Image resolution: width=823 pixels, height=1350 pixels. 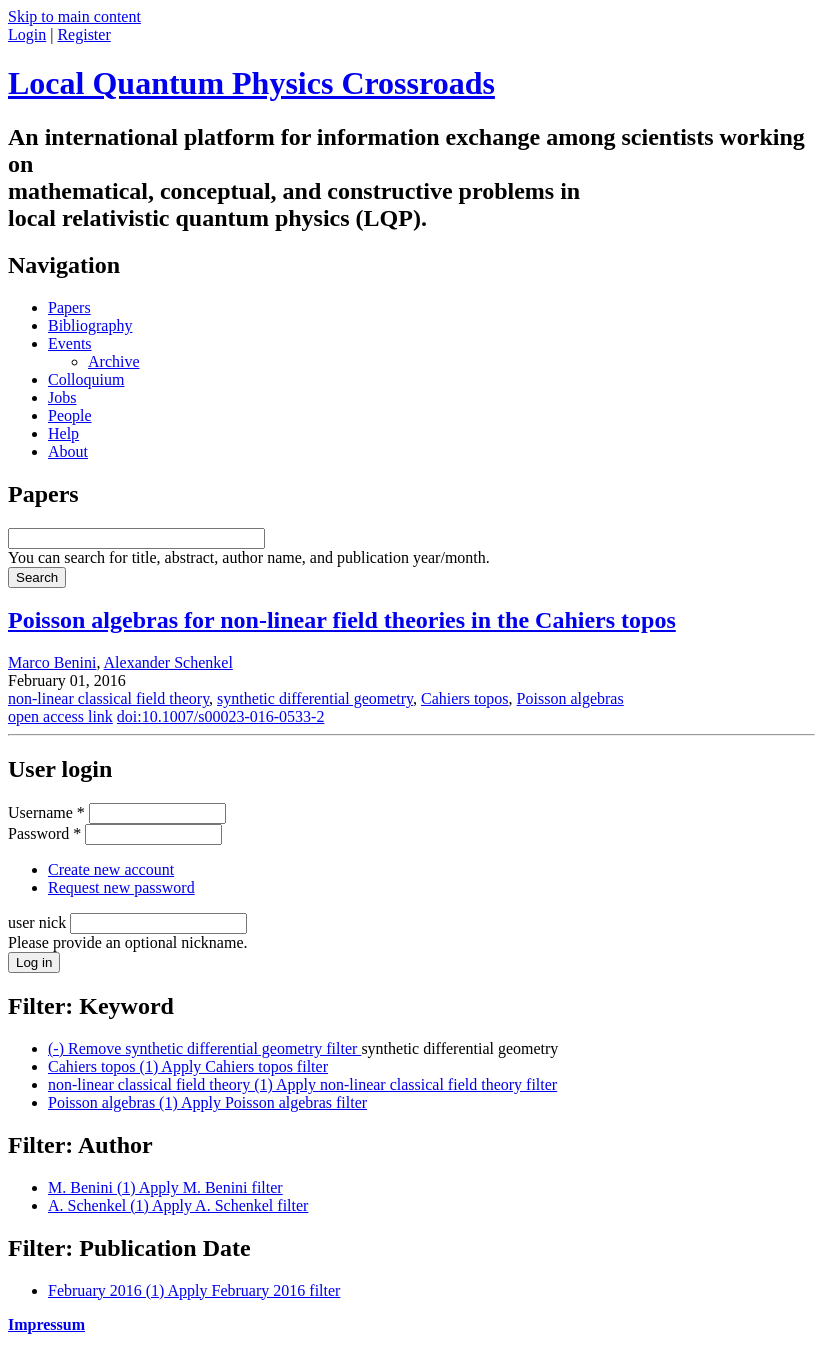 I want to click on February 2016 (1), so click(x=194, y=1290).